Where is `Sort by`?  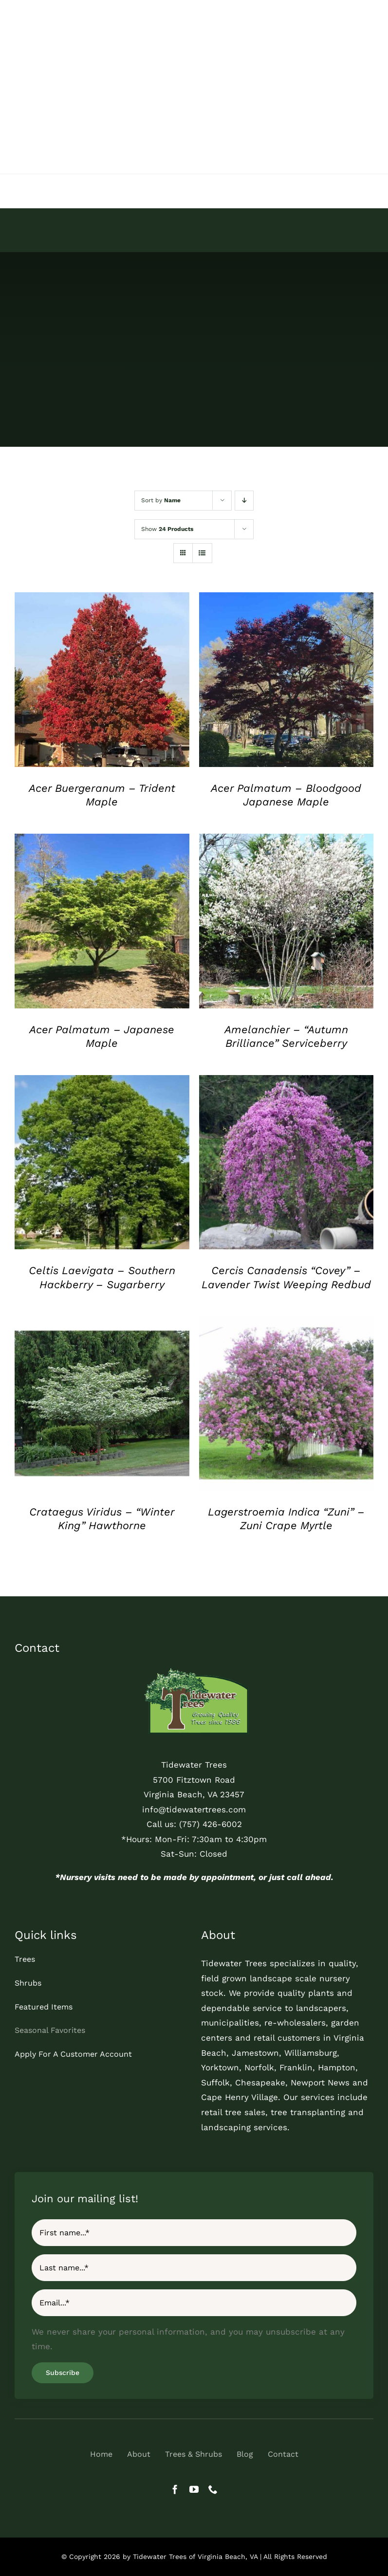
Sort by is located at coordinates (161, 500).